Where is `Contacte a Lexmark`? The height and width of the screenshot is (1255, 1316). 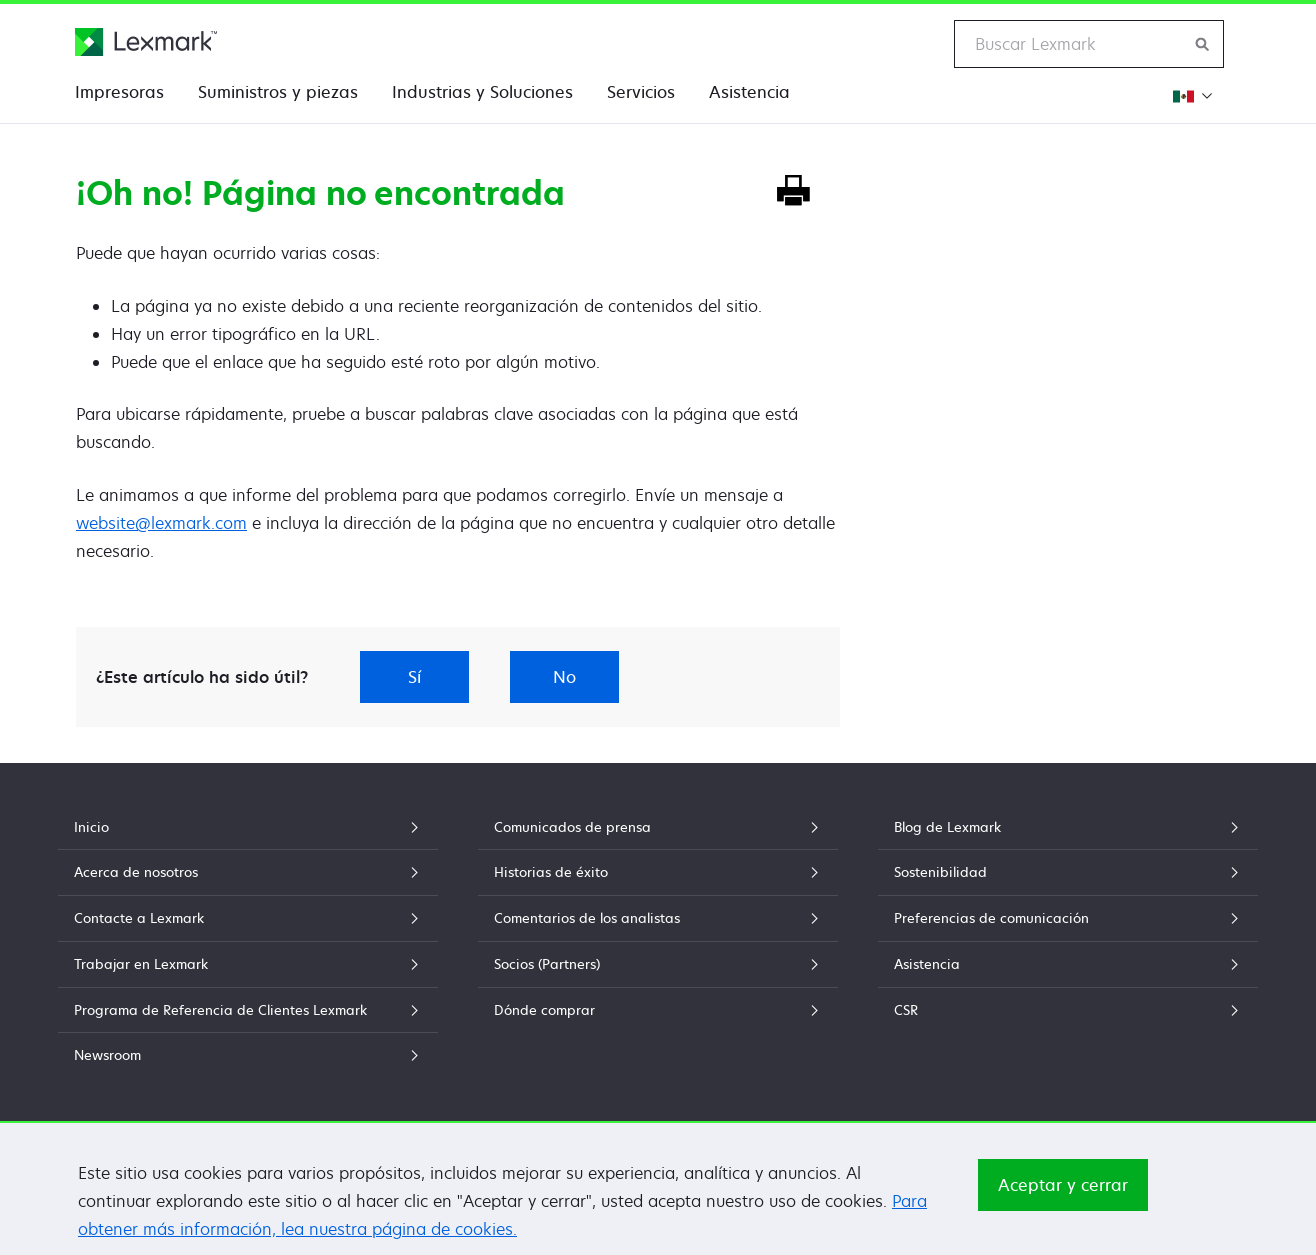
Contacte a Lexmark is located at coordinates (248, 918).